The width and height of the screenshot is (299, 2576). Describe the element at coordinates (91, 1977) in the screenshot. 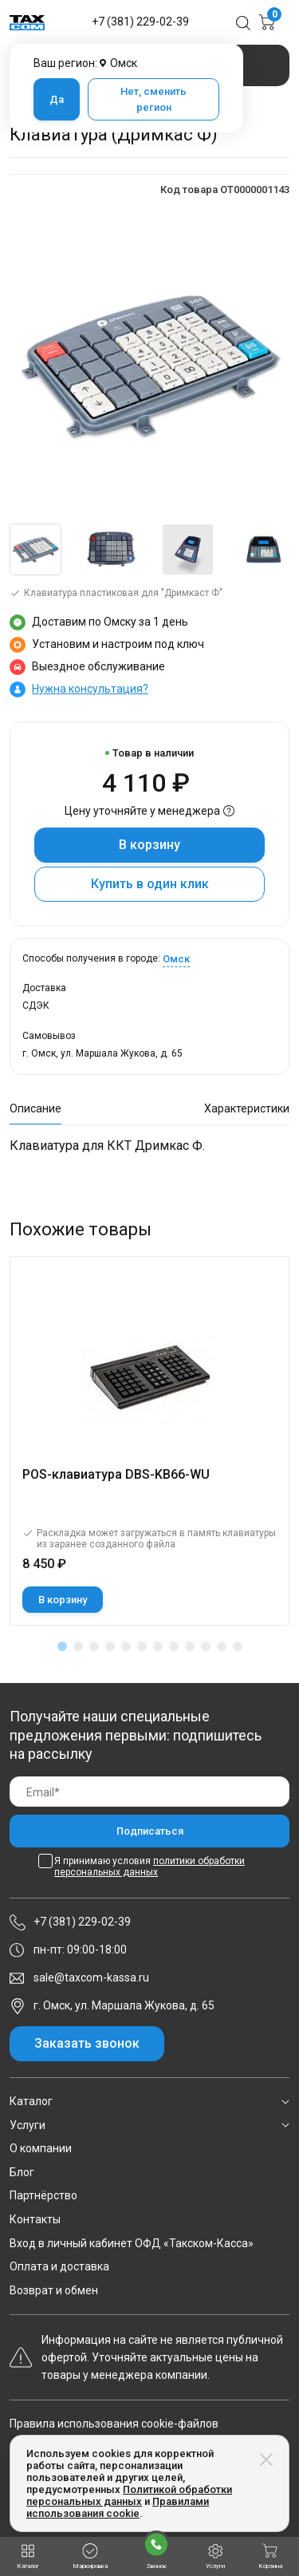

I see `sale@taxcom-kassa.ru` at that location.